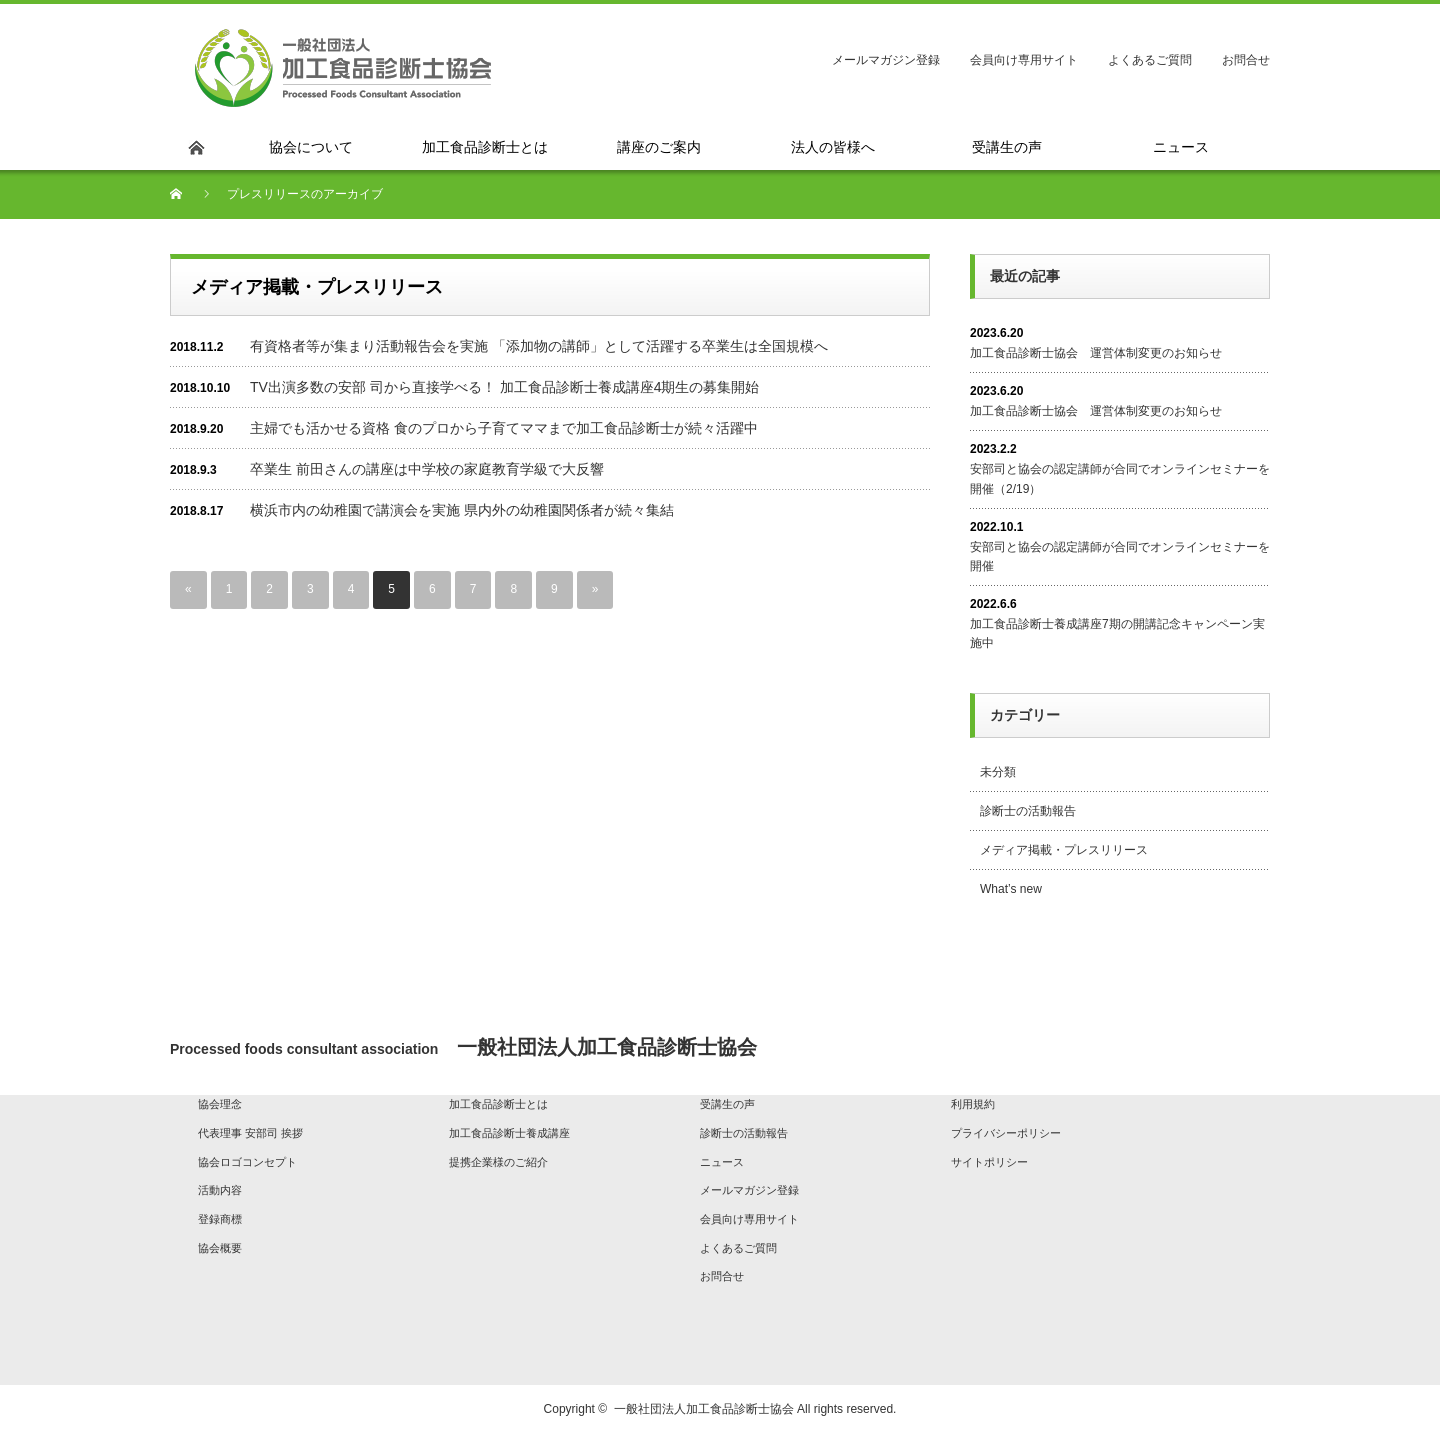 This screenshot has height=1433, width=1440. I want to click on 横浜市内の幼稚園で講演会を実施 県内外の幼稚園関係者が続々集結, so click(462, 510).